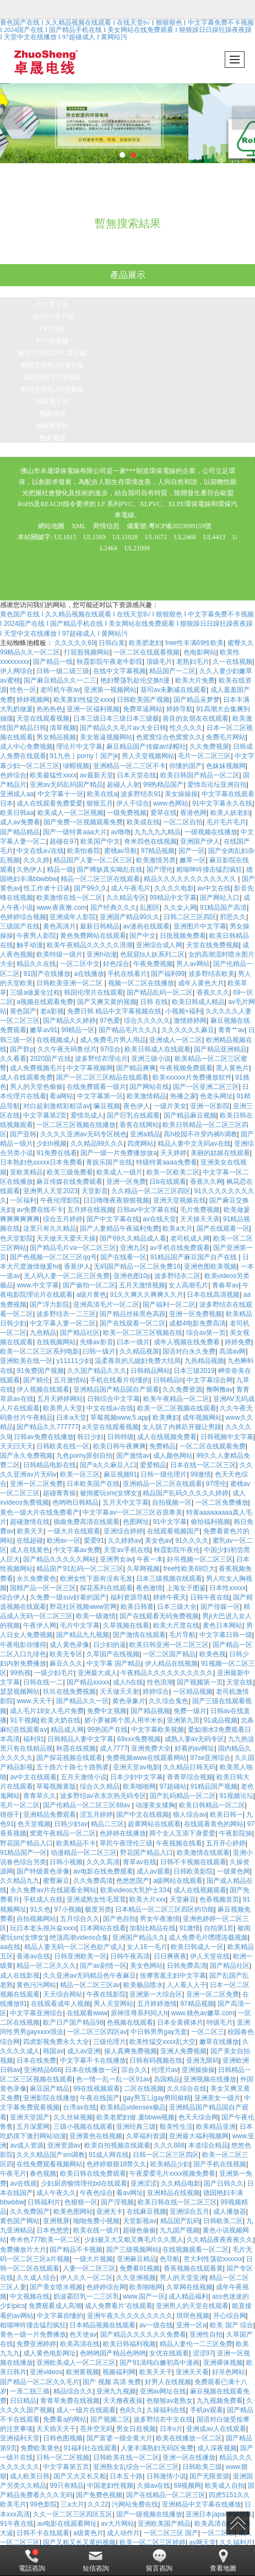 Image resolution: width=255 pixels, height=2576 pixels. What do you see at coordinates (171, 803) in the screenshot?
I see `www.色网站` at bounding box center [171, 803].